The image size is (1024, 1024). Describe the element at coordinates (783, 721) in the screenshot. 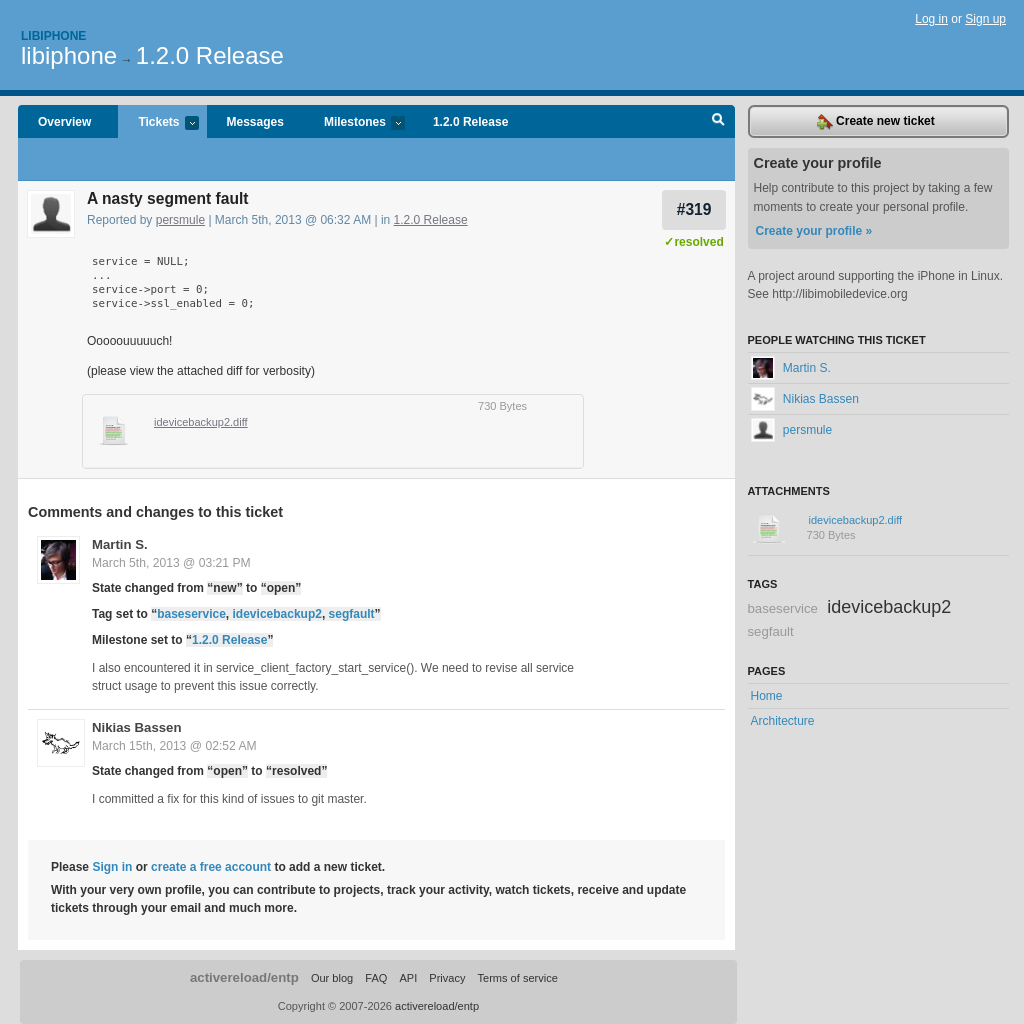

I see `Architecture` at that location.